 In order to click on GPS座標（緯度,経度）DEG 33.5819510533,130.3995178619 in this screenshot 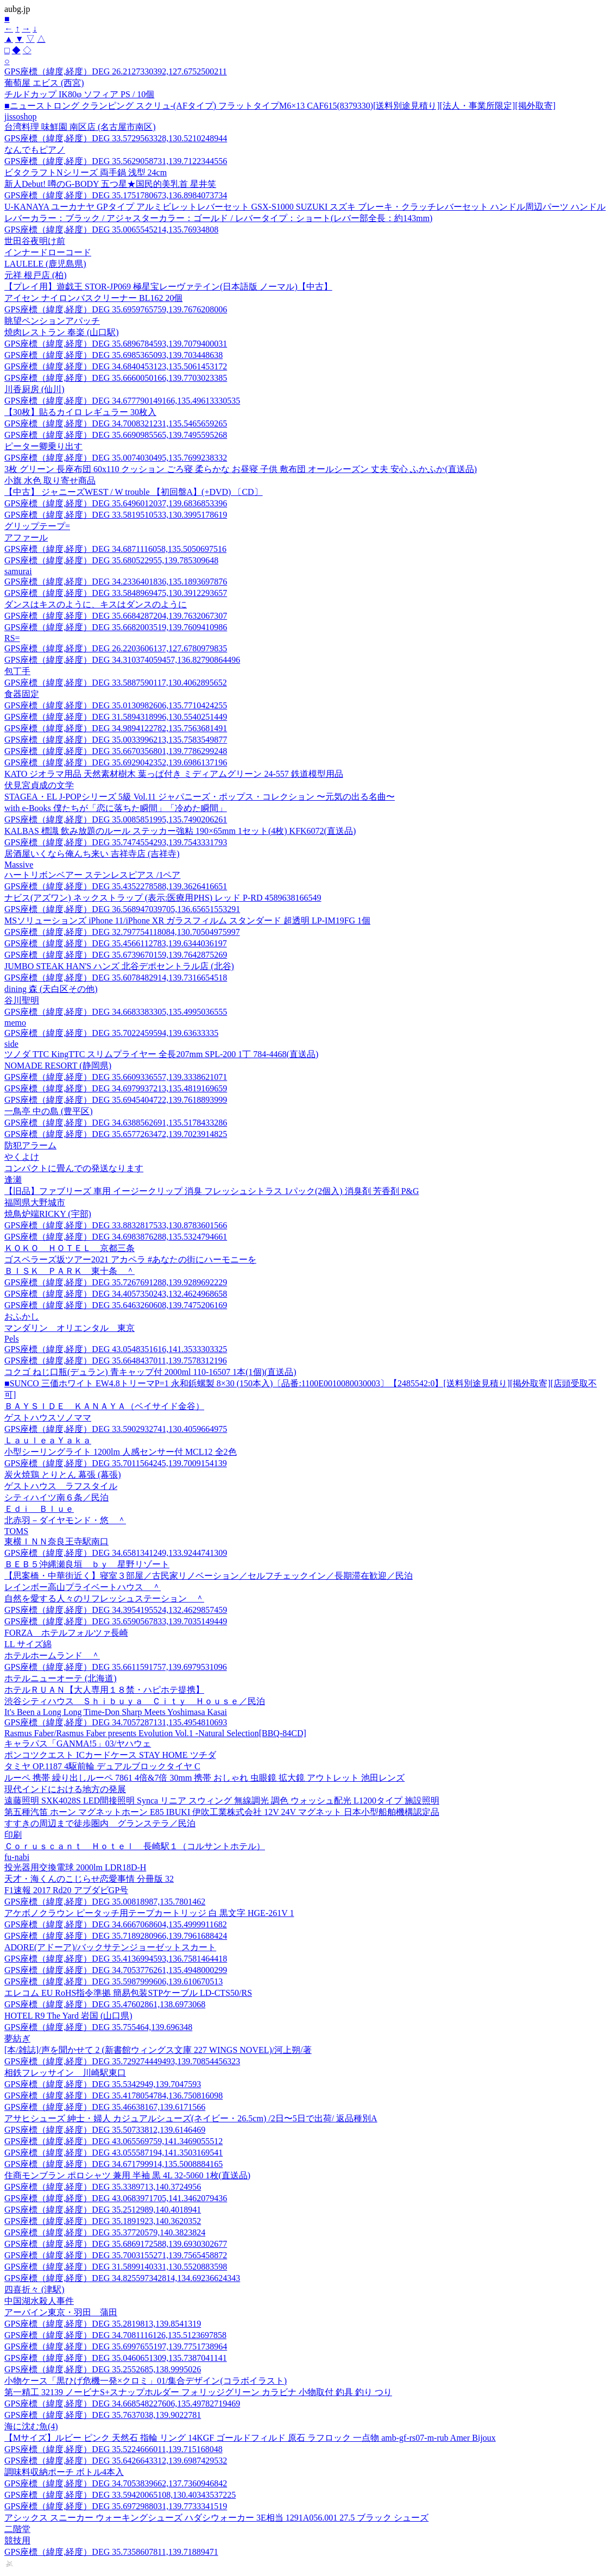, I will do `click(115, 514)`.